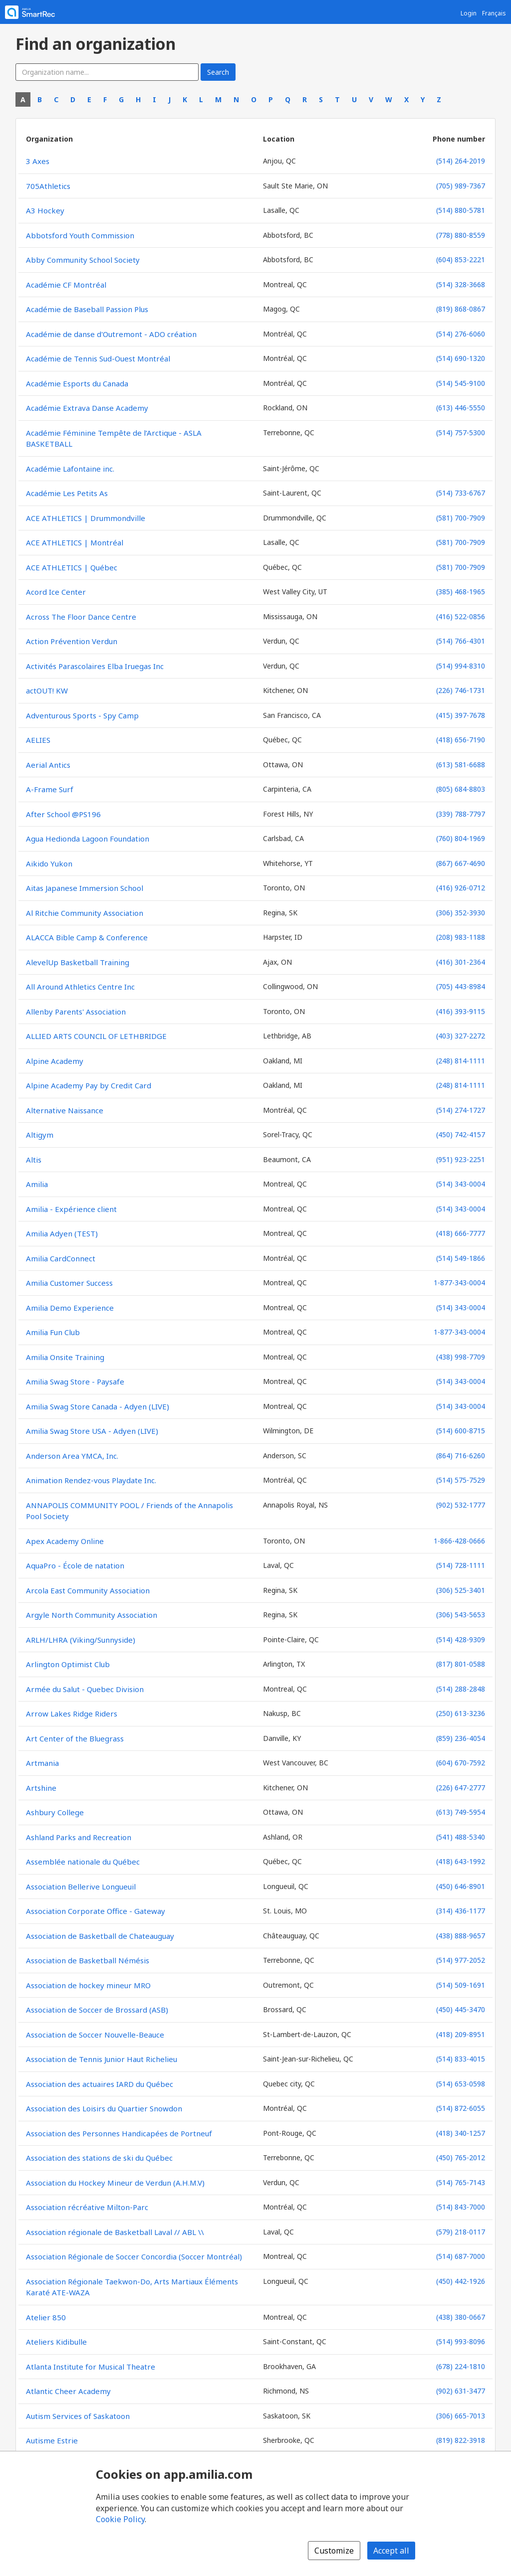  Describe the element at coordinates (69, 1283) in the screenshot. I see `Amilia Customer Success` at that location.